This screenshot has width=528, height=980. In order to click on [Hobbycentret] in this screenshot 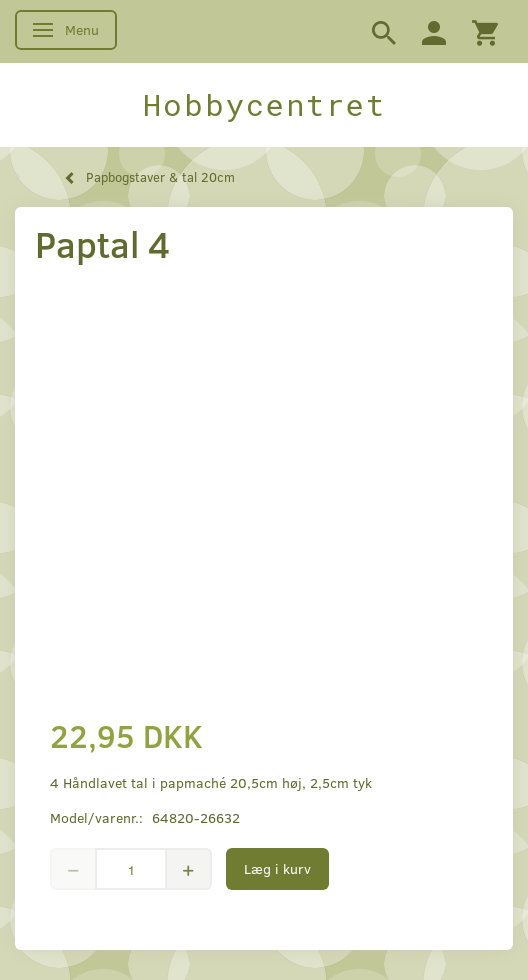, I will do `click(264, 105)`.